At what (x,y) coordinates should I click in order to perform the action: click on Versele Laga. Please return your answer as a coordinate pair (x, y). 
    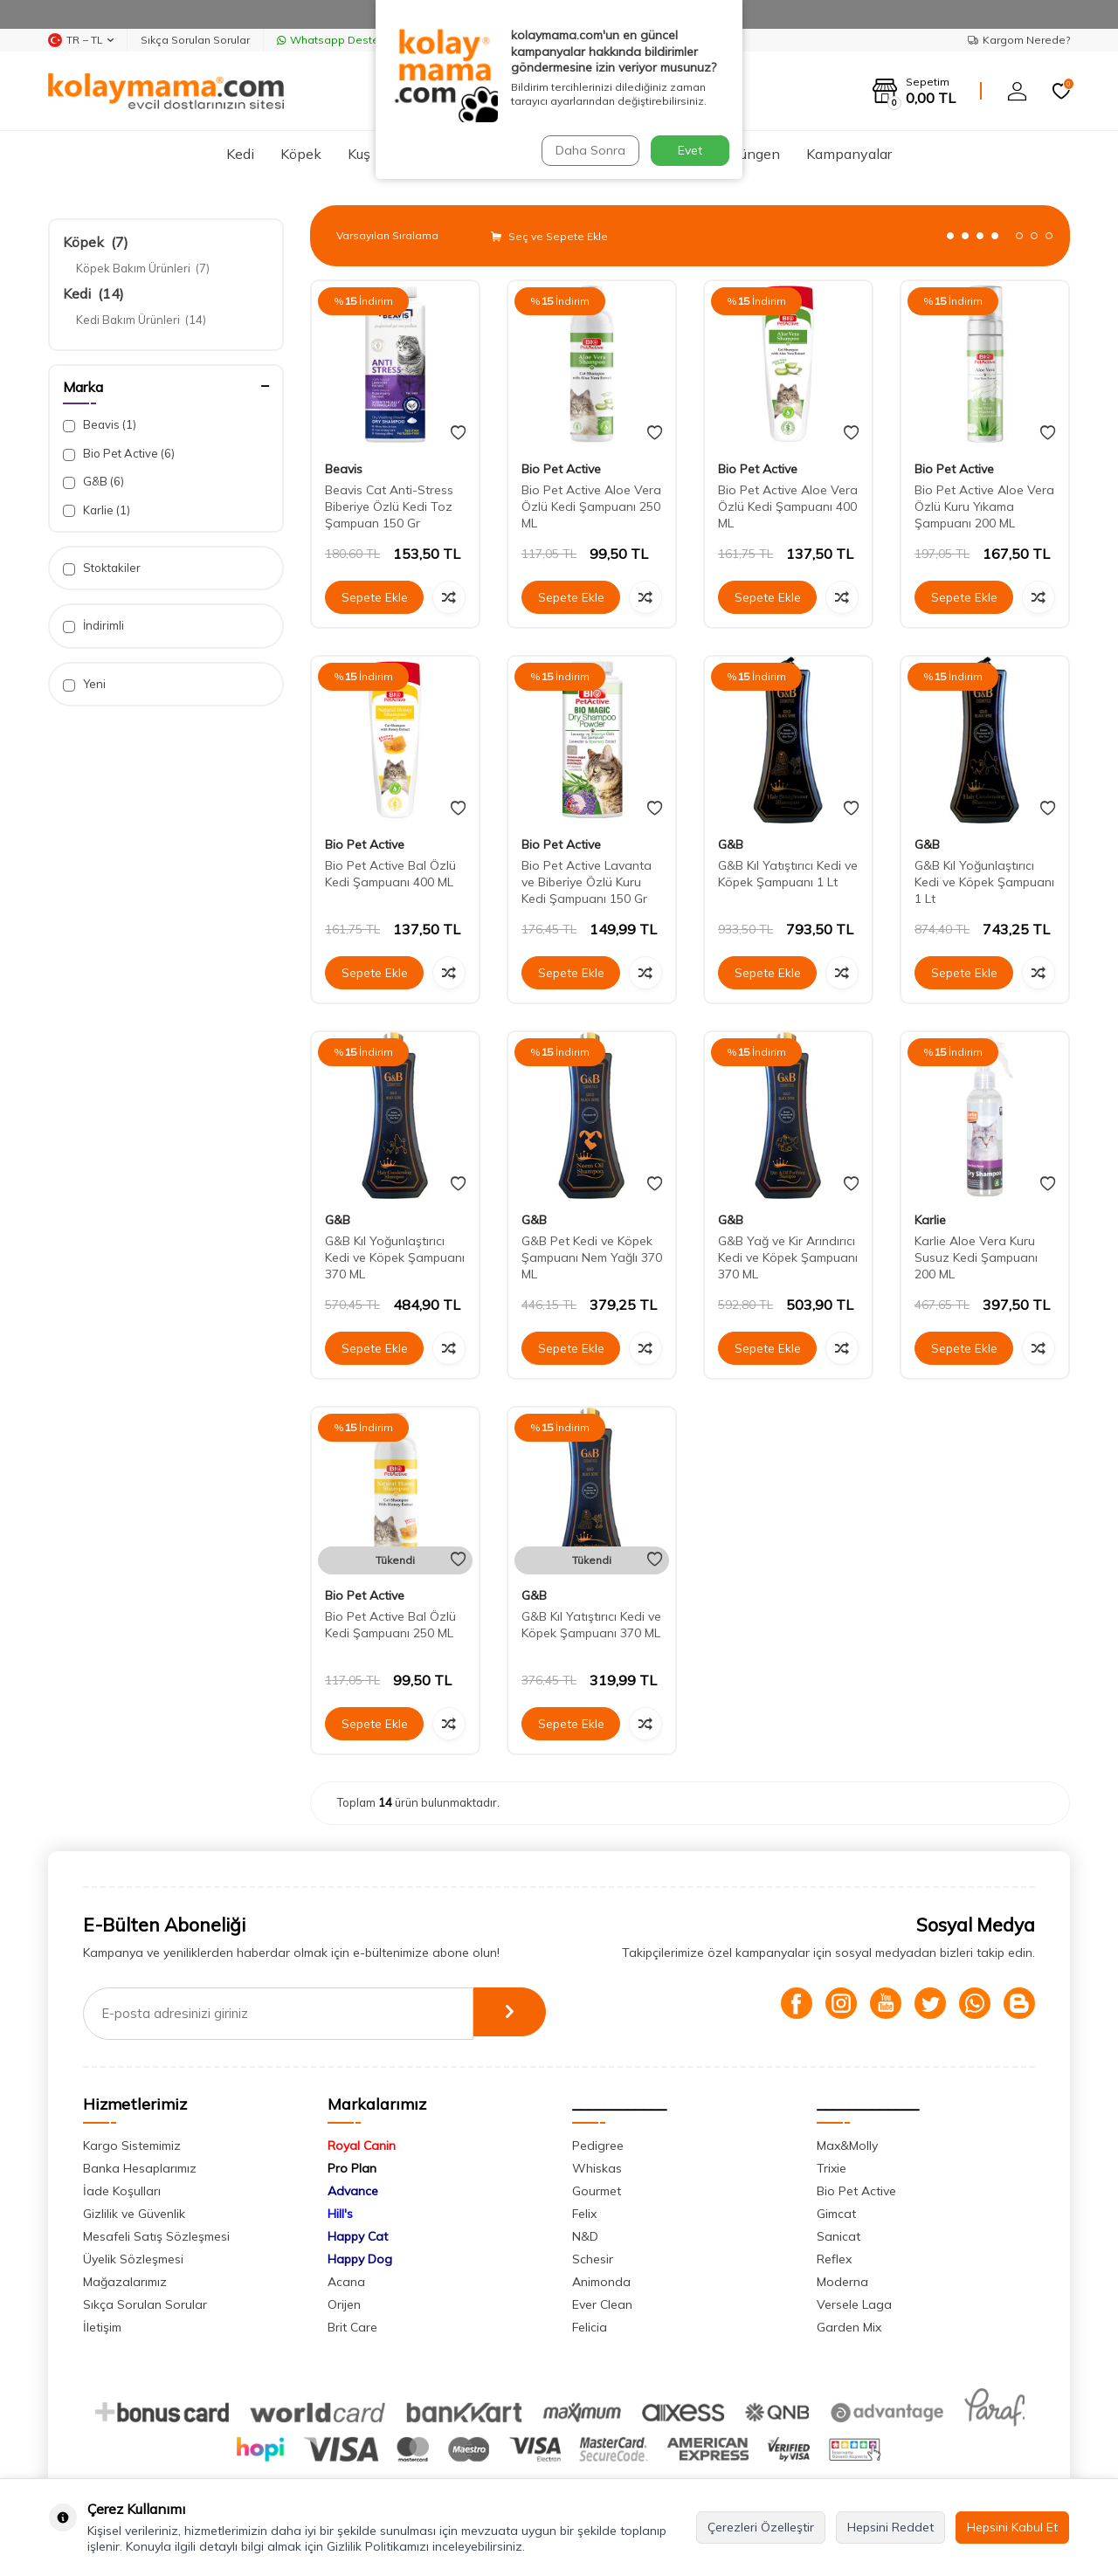
    Looking at the image, I should click on (854, 2304).